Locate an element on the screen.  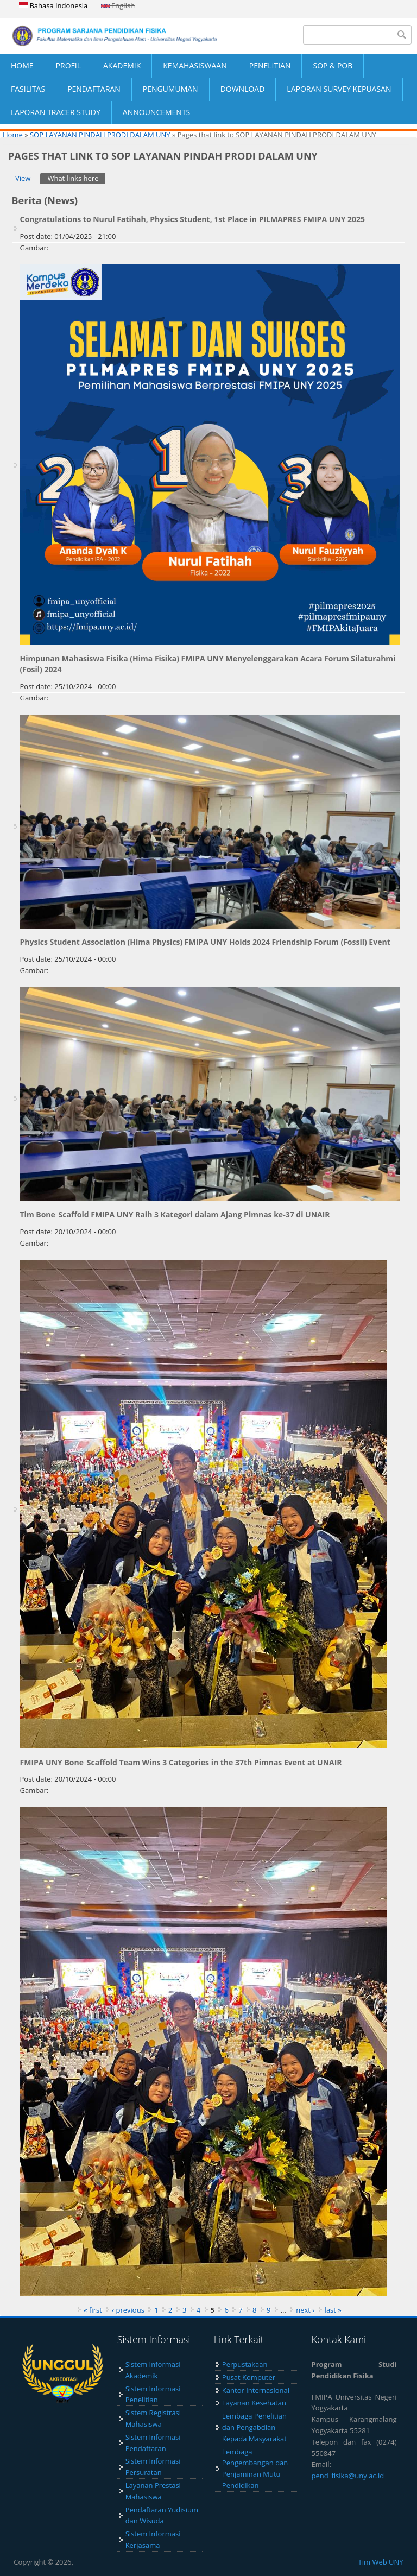
next › is located at coordinates (305, 2310).